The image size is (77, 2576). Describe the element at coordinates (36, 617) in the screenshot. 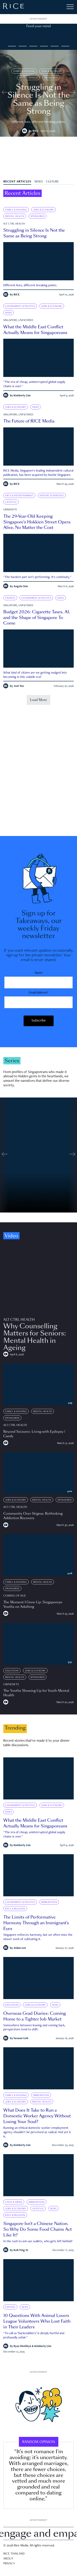

I see `Budget 2026: Cigarette Taxes, AI, and the Shape of Singapore To Come` at that location.